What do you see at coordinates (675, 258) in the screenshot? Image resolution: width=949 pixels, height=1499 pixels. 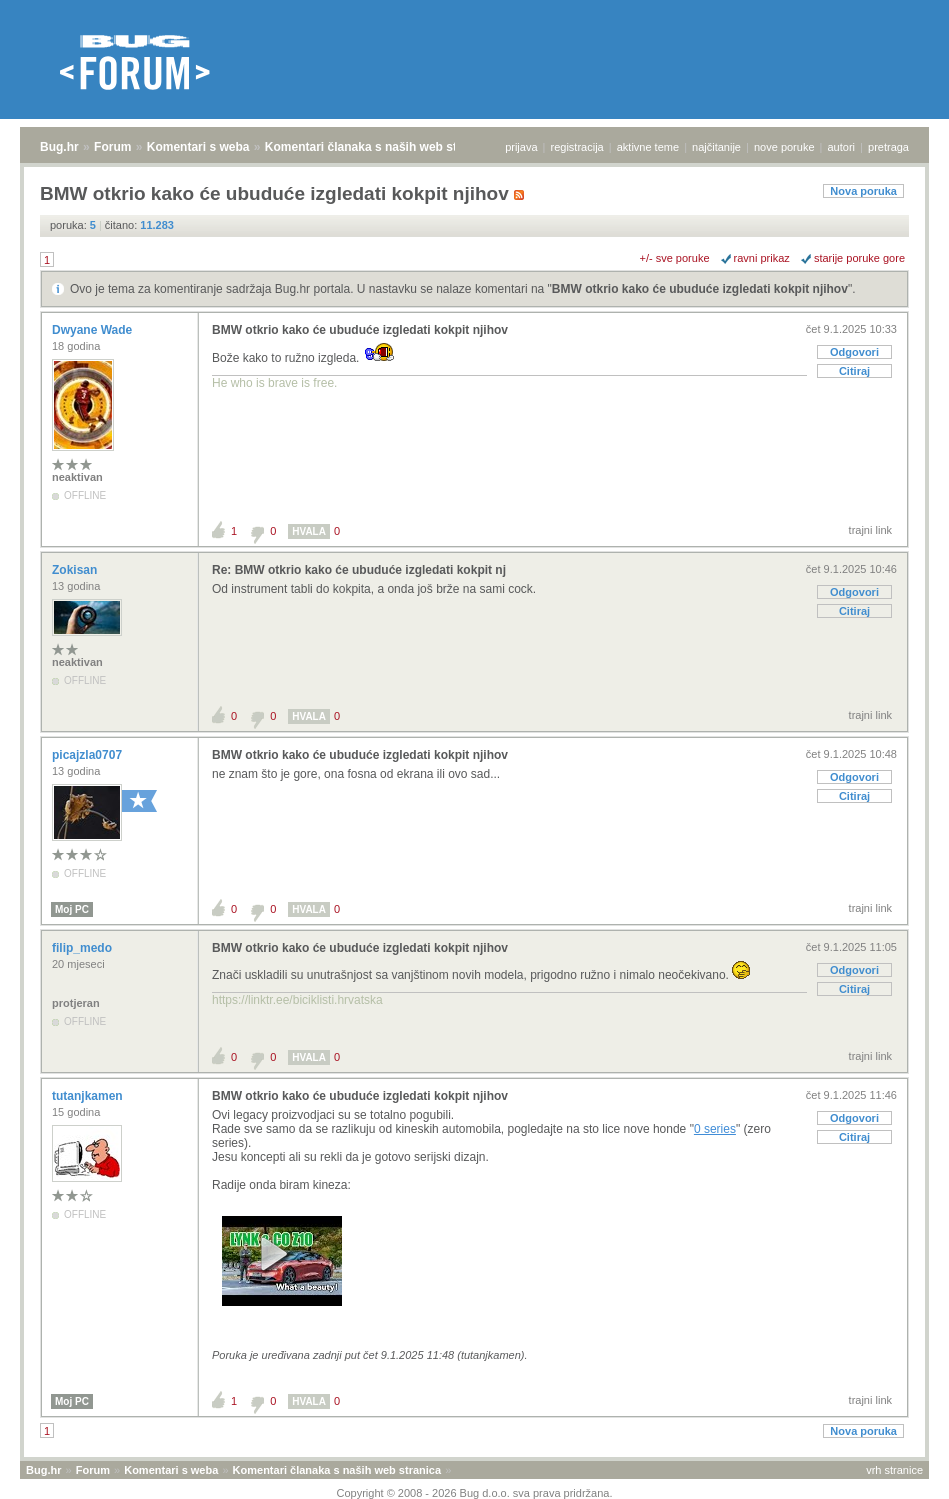 I see `+/- sve poruke` at bounding box center [675, 258].